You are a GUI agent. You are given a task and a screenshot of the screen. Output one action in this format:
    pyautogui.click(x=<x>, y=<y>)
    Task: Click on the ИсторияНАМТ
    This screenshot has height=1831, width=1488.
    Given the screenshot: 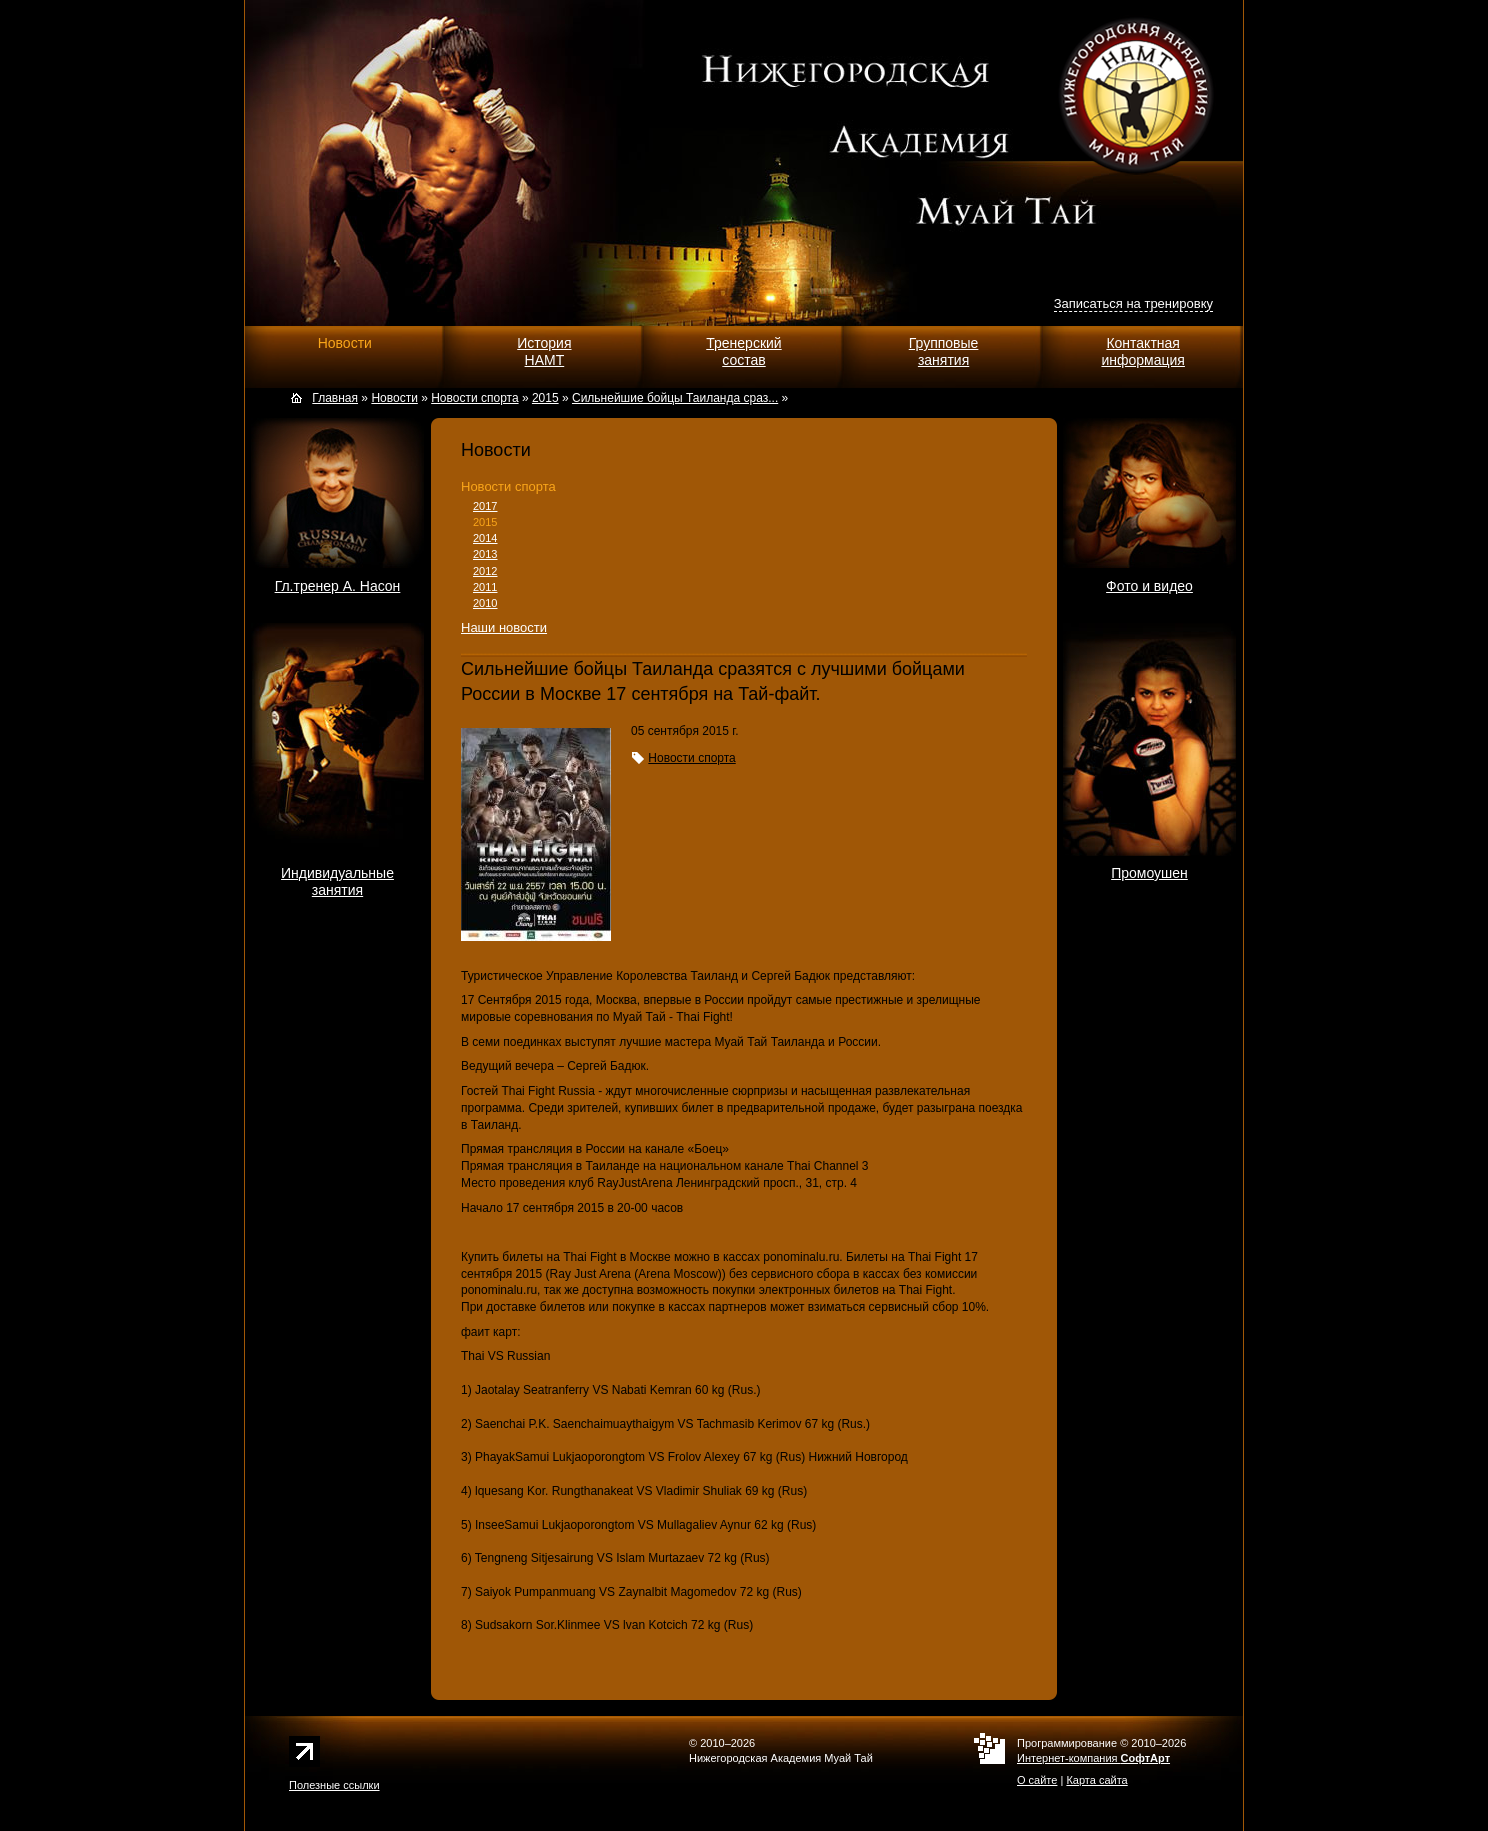 What is the action you would take?
    pyautogui.click(x=544, y=351)
    